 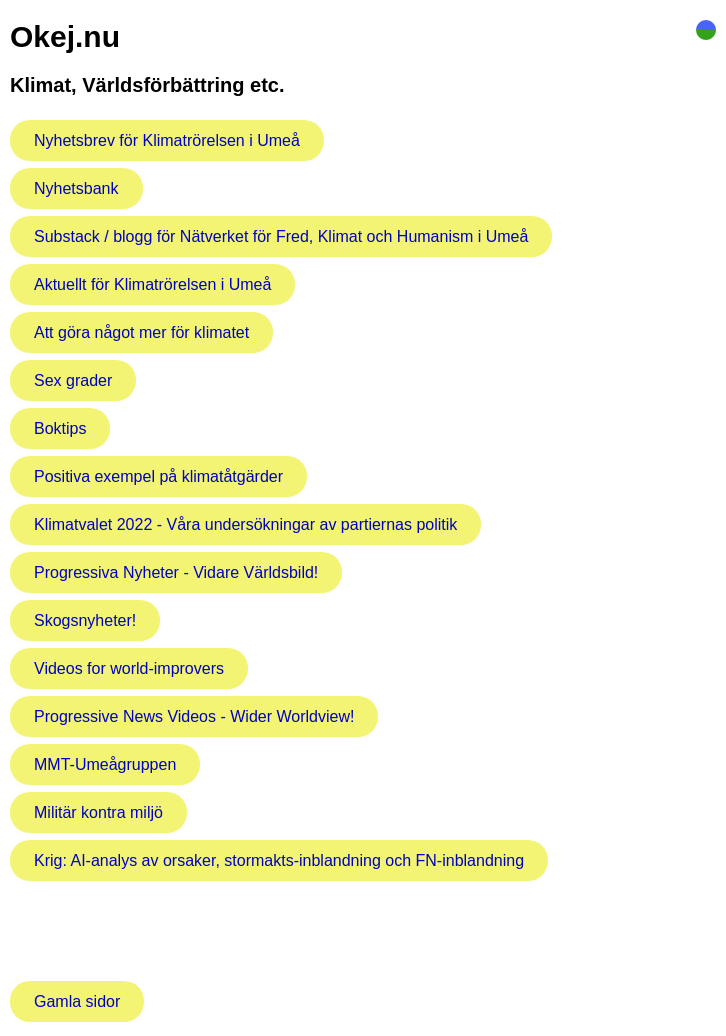 I want to click on Progressive News Videos - Wider Worldview!, so click(x=194, y=716).